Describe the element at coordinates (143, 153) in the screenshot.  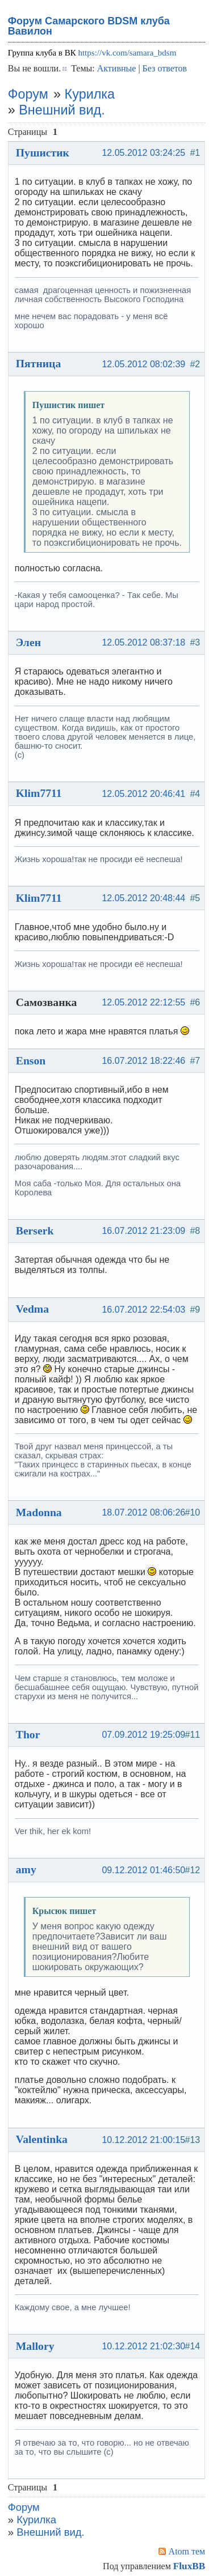
I see `12.05.2012 03:24:25` at that location.